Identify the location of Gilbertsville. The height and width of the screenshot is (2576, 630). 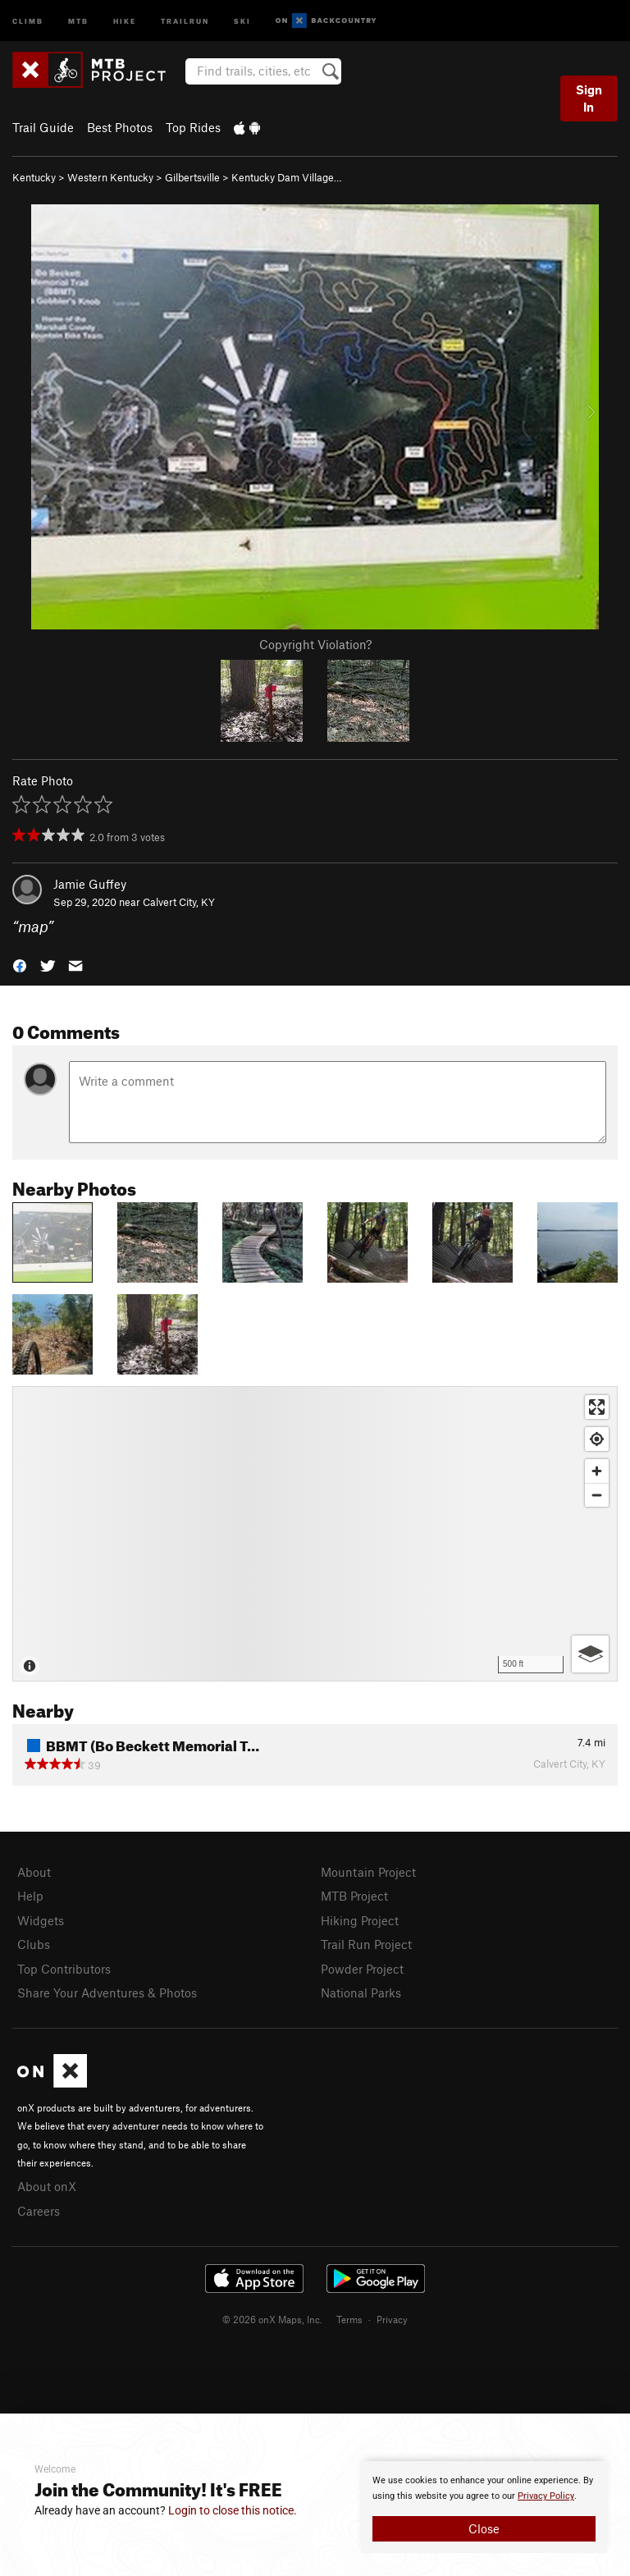
(192, 177).